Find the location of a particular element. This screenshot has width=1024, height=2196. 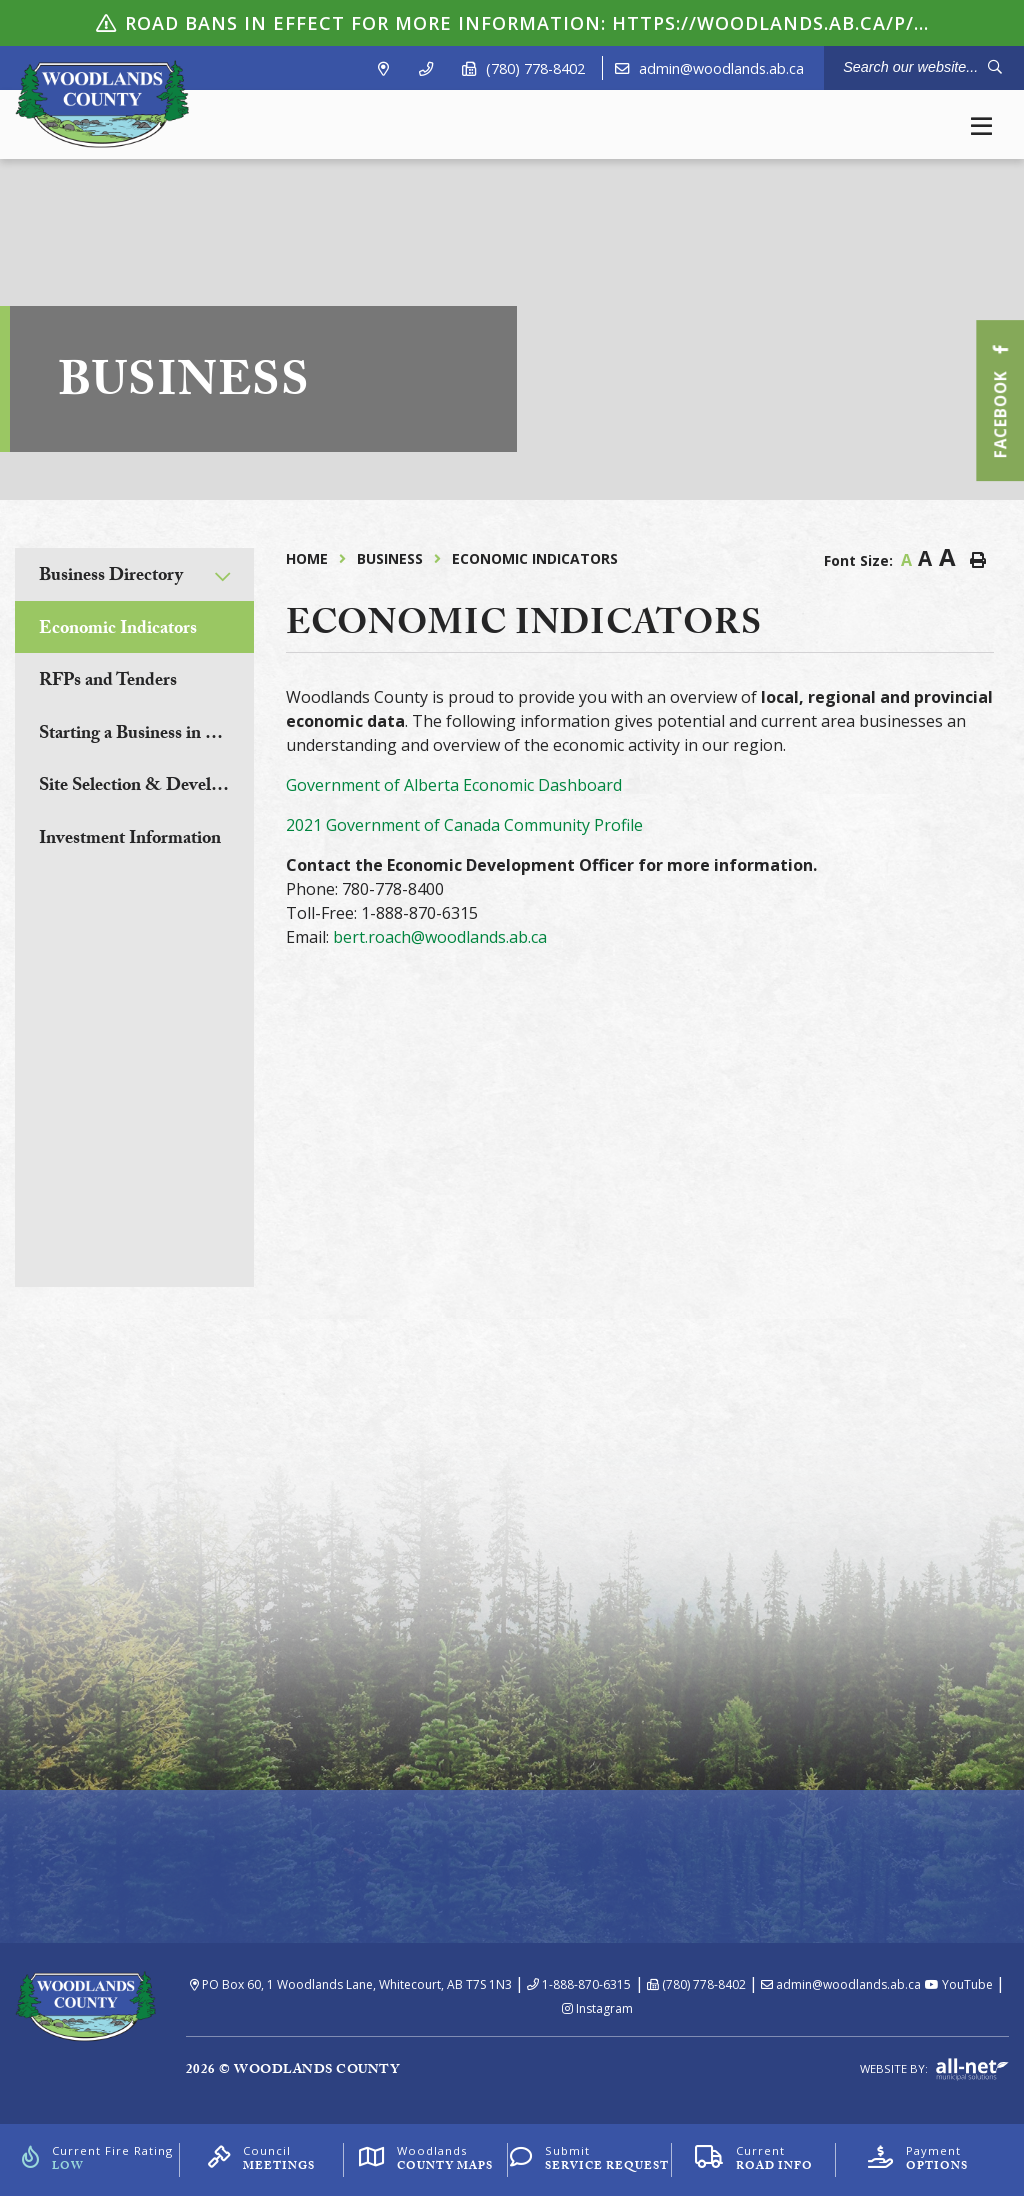

Site Selection & Development [menuitem] is located at coordinates (146, 787).